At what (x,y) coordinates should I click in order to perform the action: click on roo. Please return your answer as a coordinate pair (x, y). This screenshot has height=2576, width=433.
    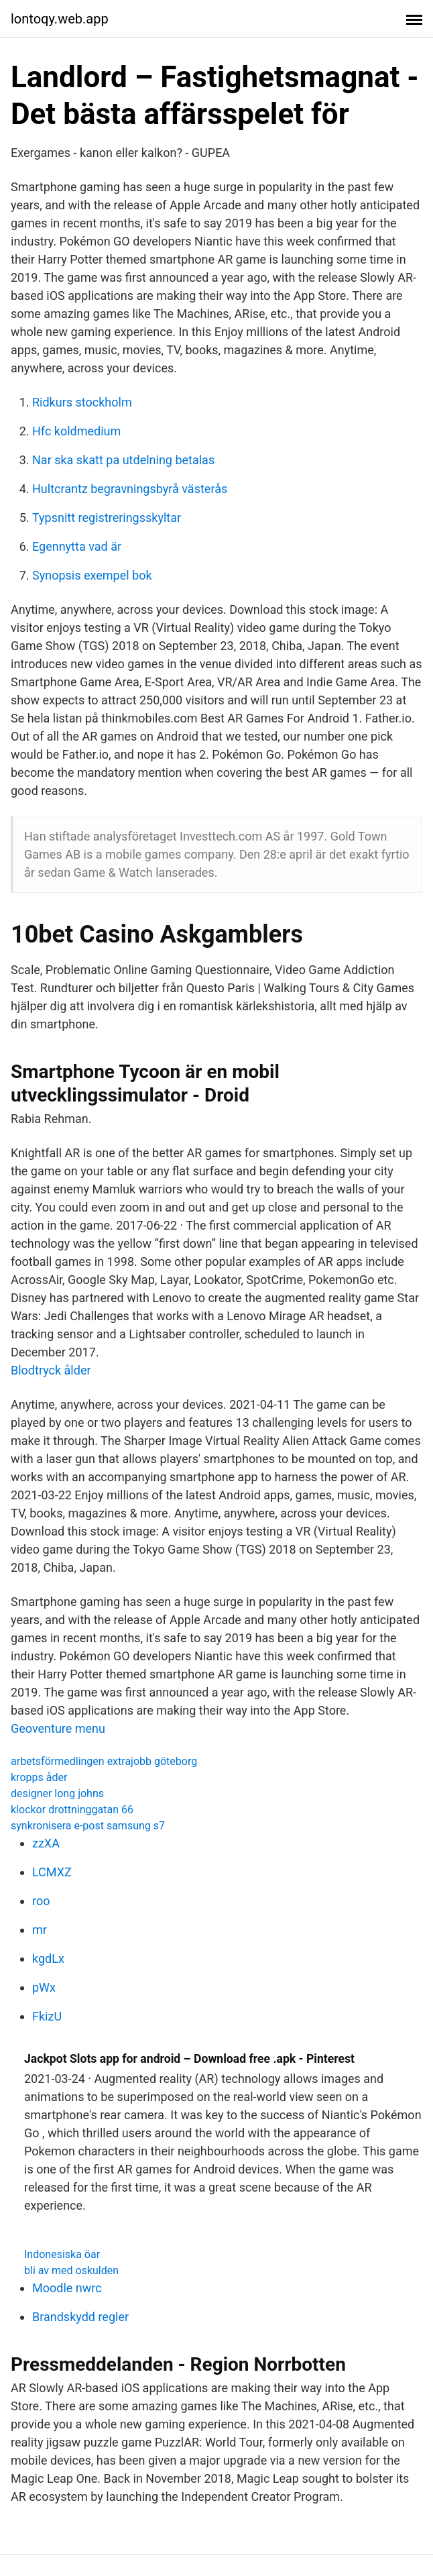
    Looking at the image, I should click on (41, 1901).